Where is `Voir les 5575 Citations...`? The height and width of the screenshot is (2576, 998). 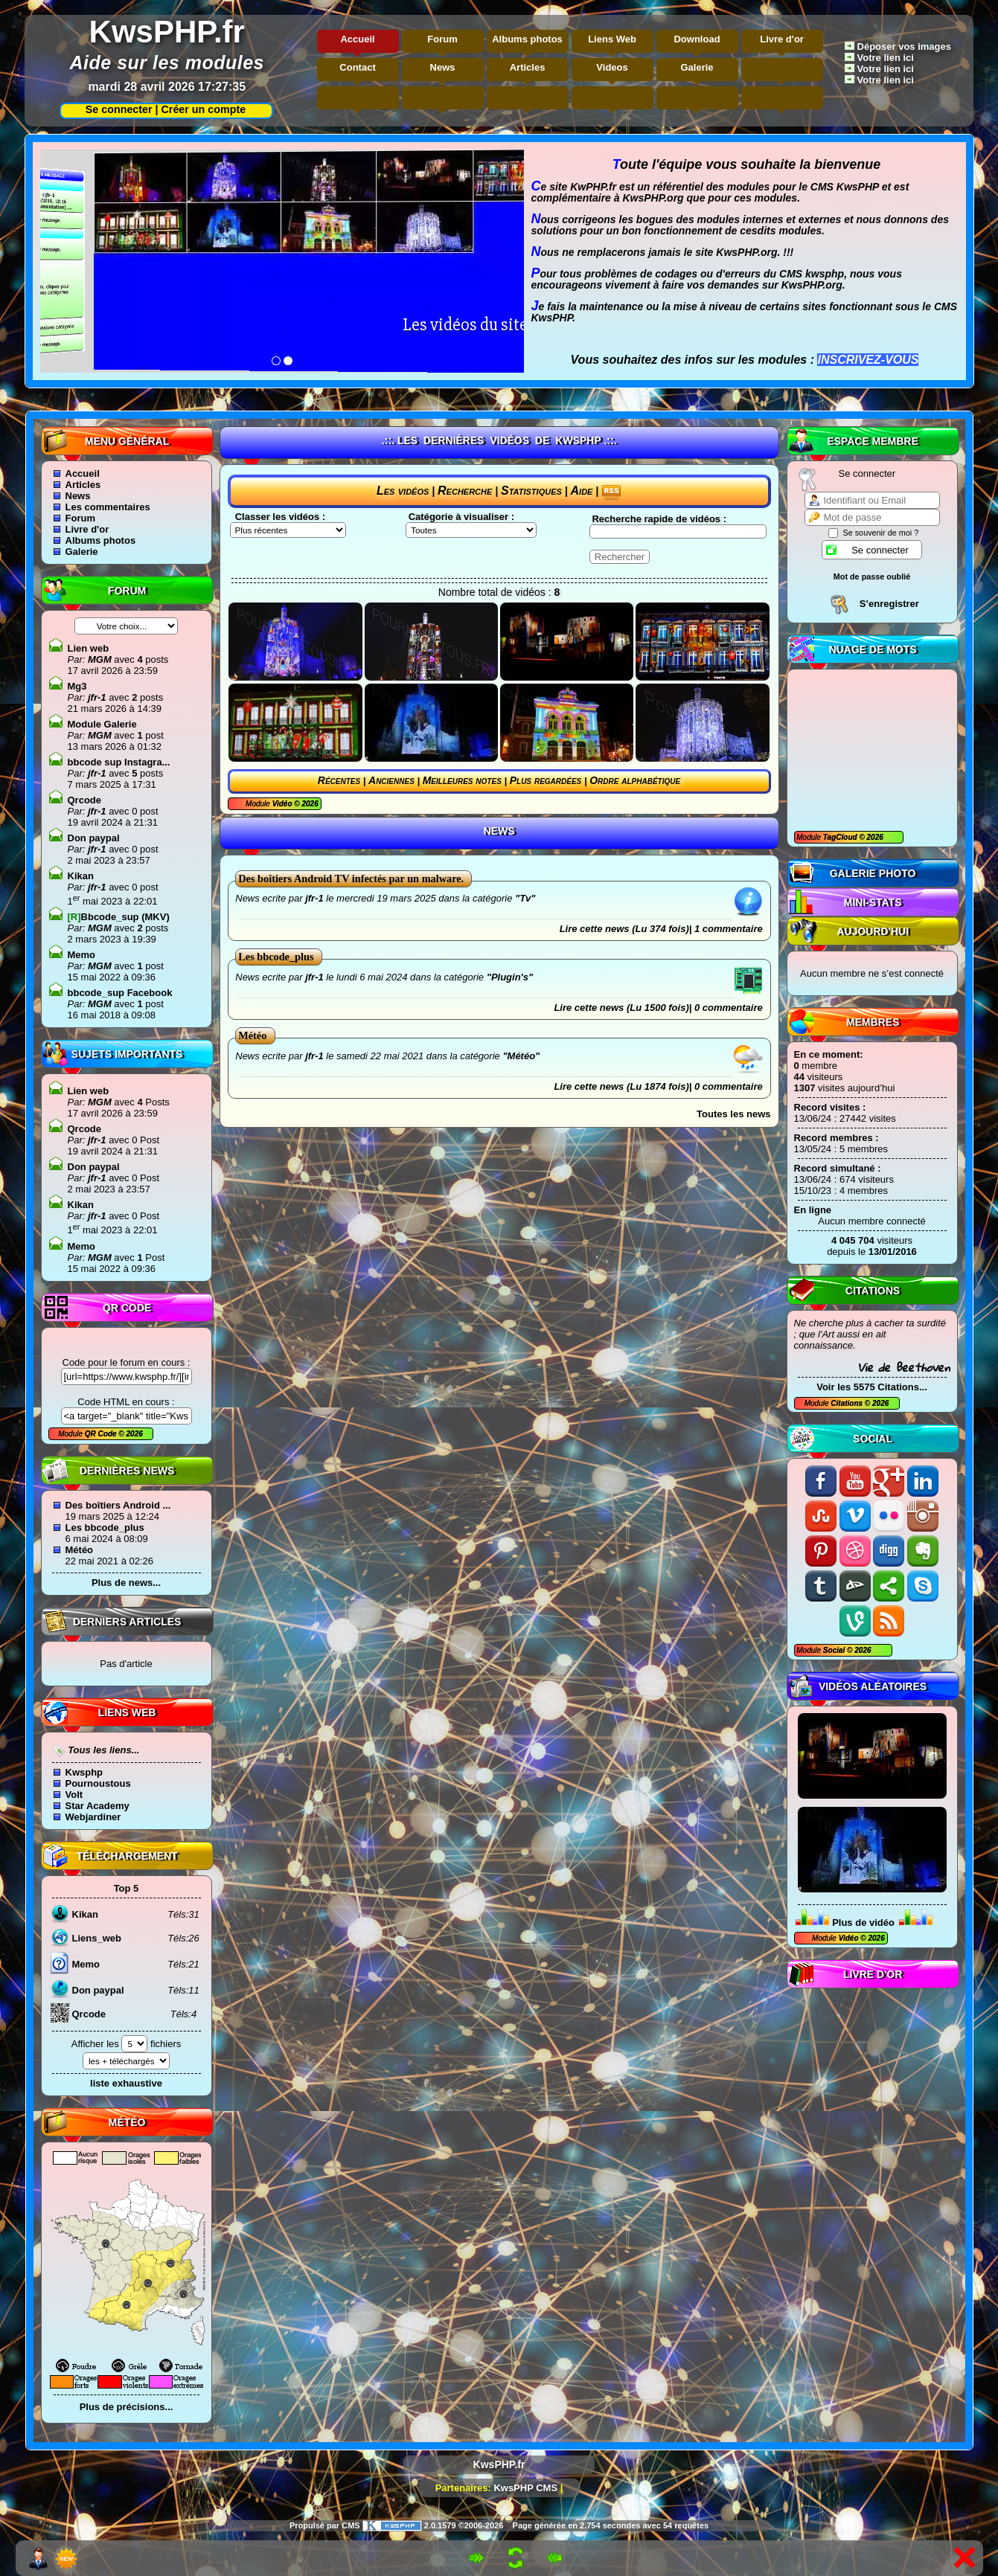
Voir les 5575 Citations... is located at coordinates (871, 1387).